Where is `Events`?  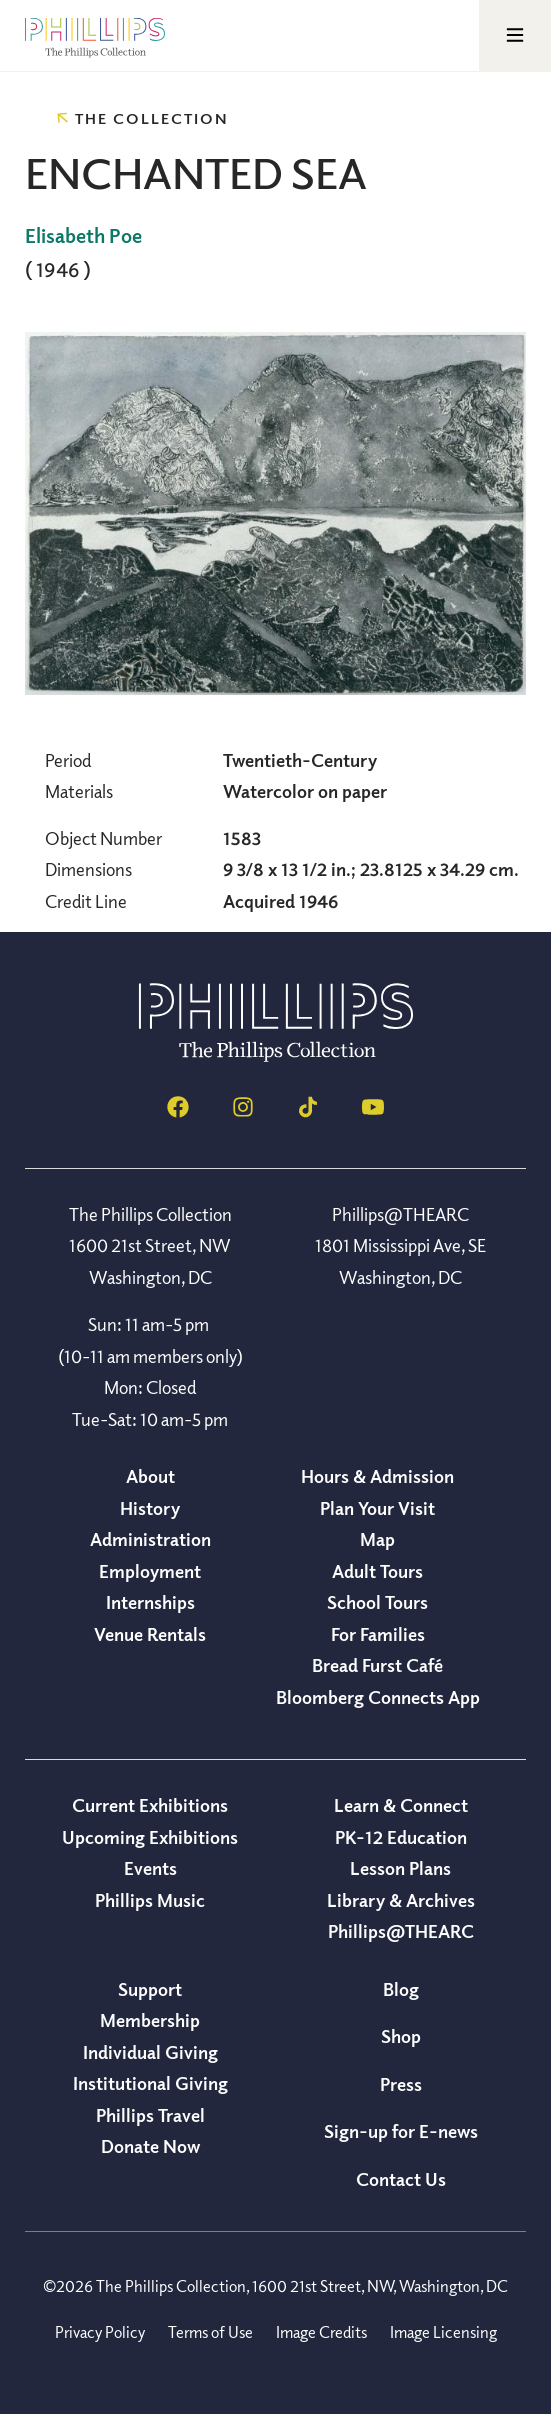
Events is located at coordinates (150, 1868).